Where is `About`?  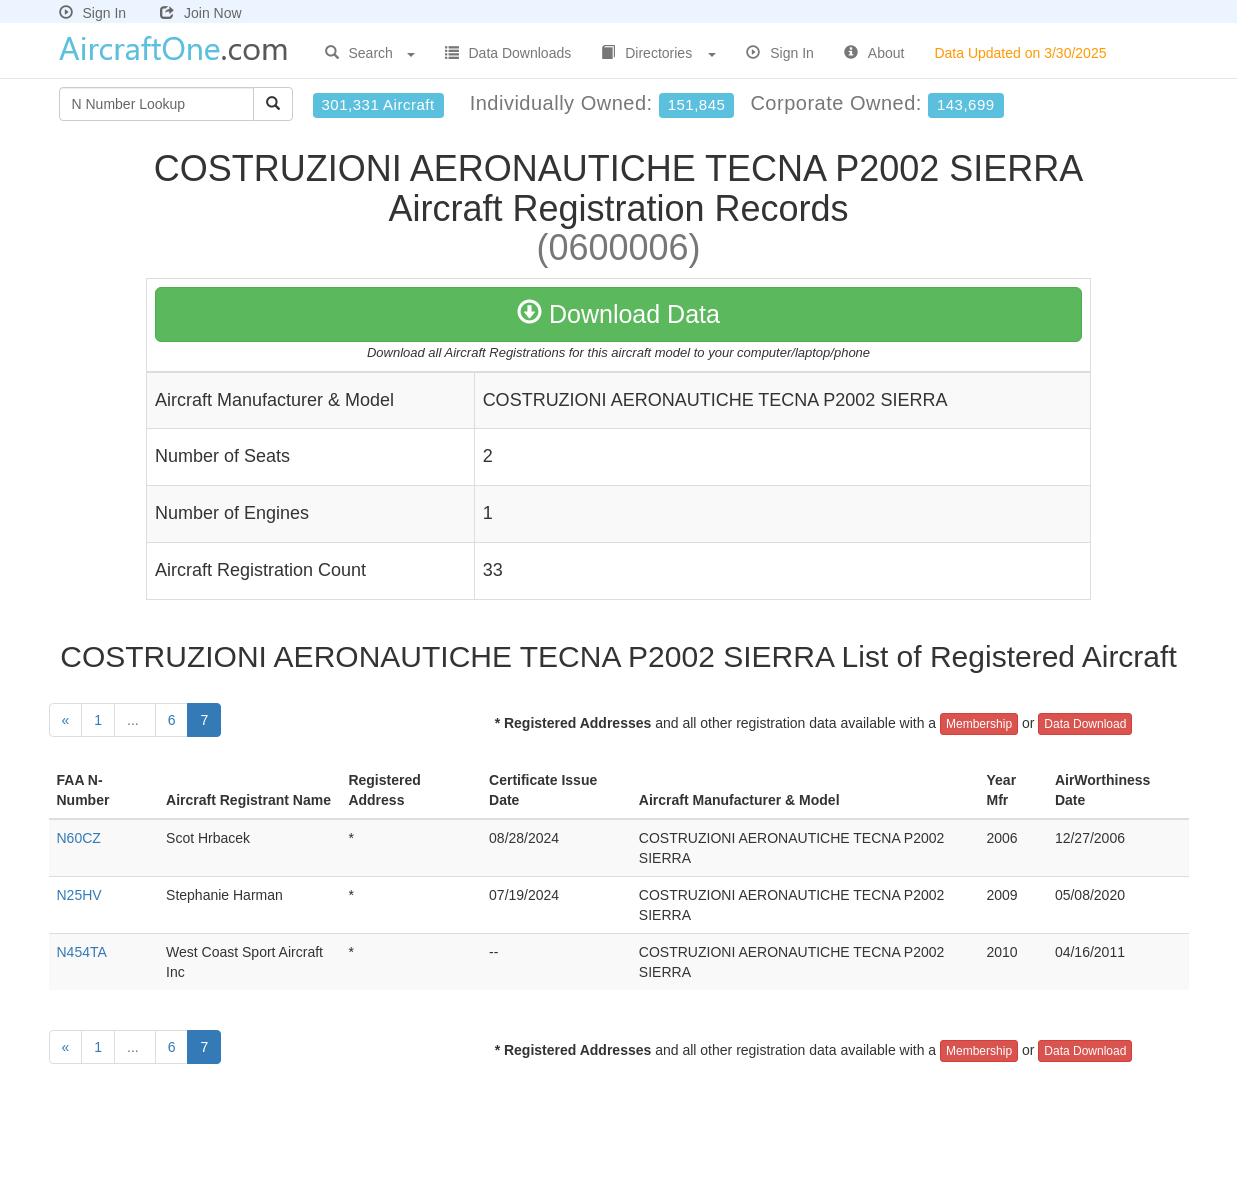
About is located at coordinates (874, 53).